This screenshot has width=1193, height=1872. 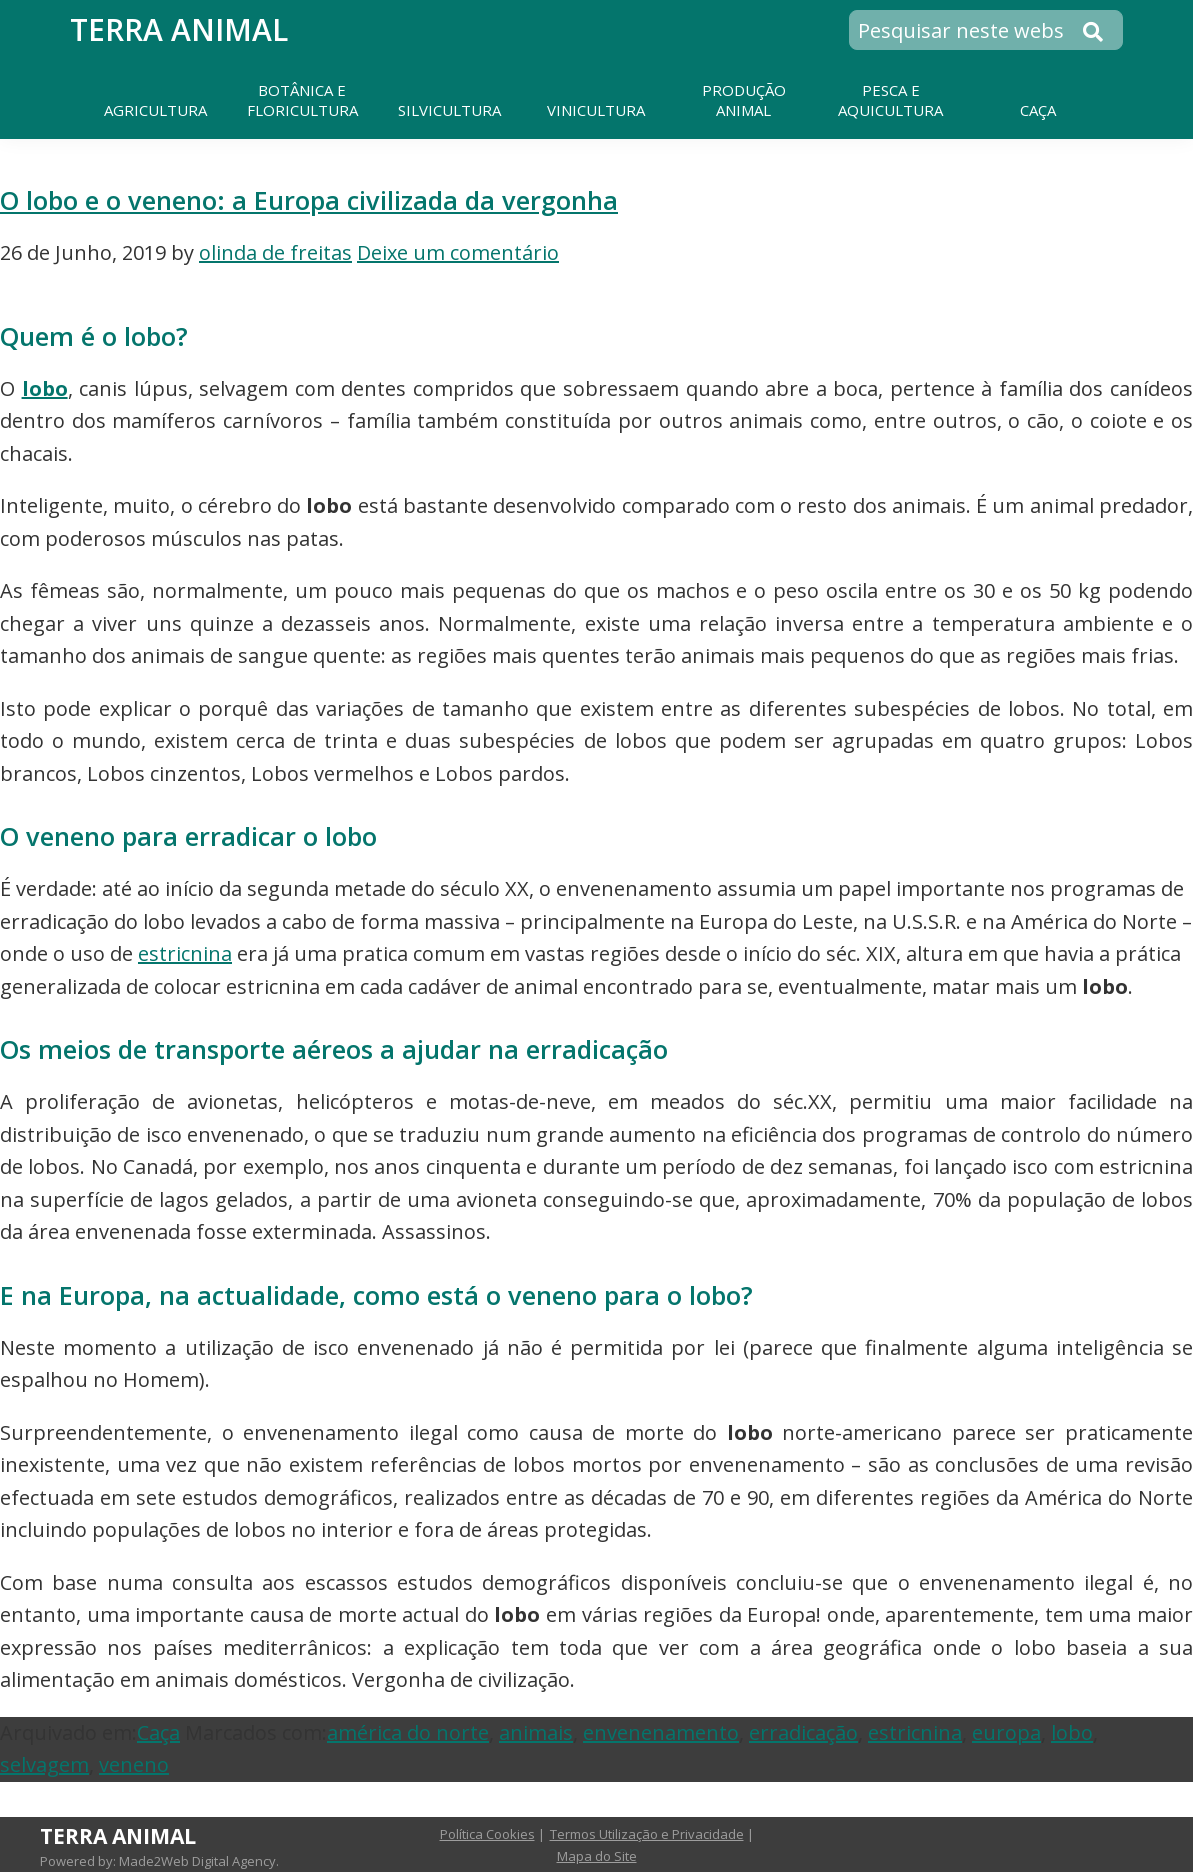 I want to click on Termos Utilização e Privacidade, so click(x=647, y=1834).